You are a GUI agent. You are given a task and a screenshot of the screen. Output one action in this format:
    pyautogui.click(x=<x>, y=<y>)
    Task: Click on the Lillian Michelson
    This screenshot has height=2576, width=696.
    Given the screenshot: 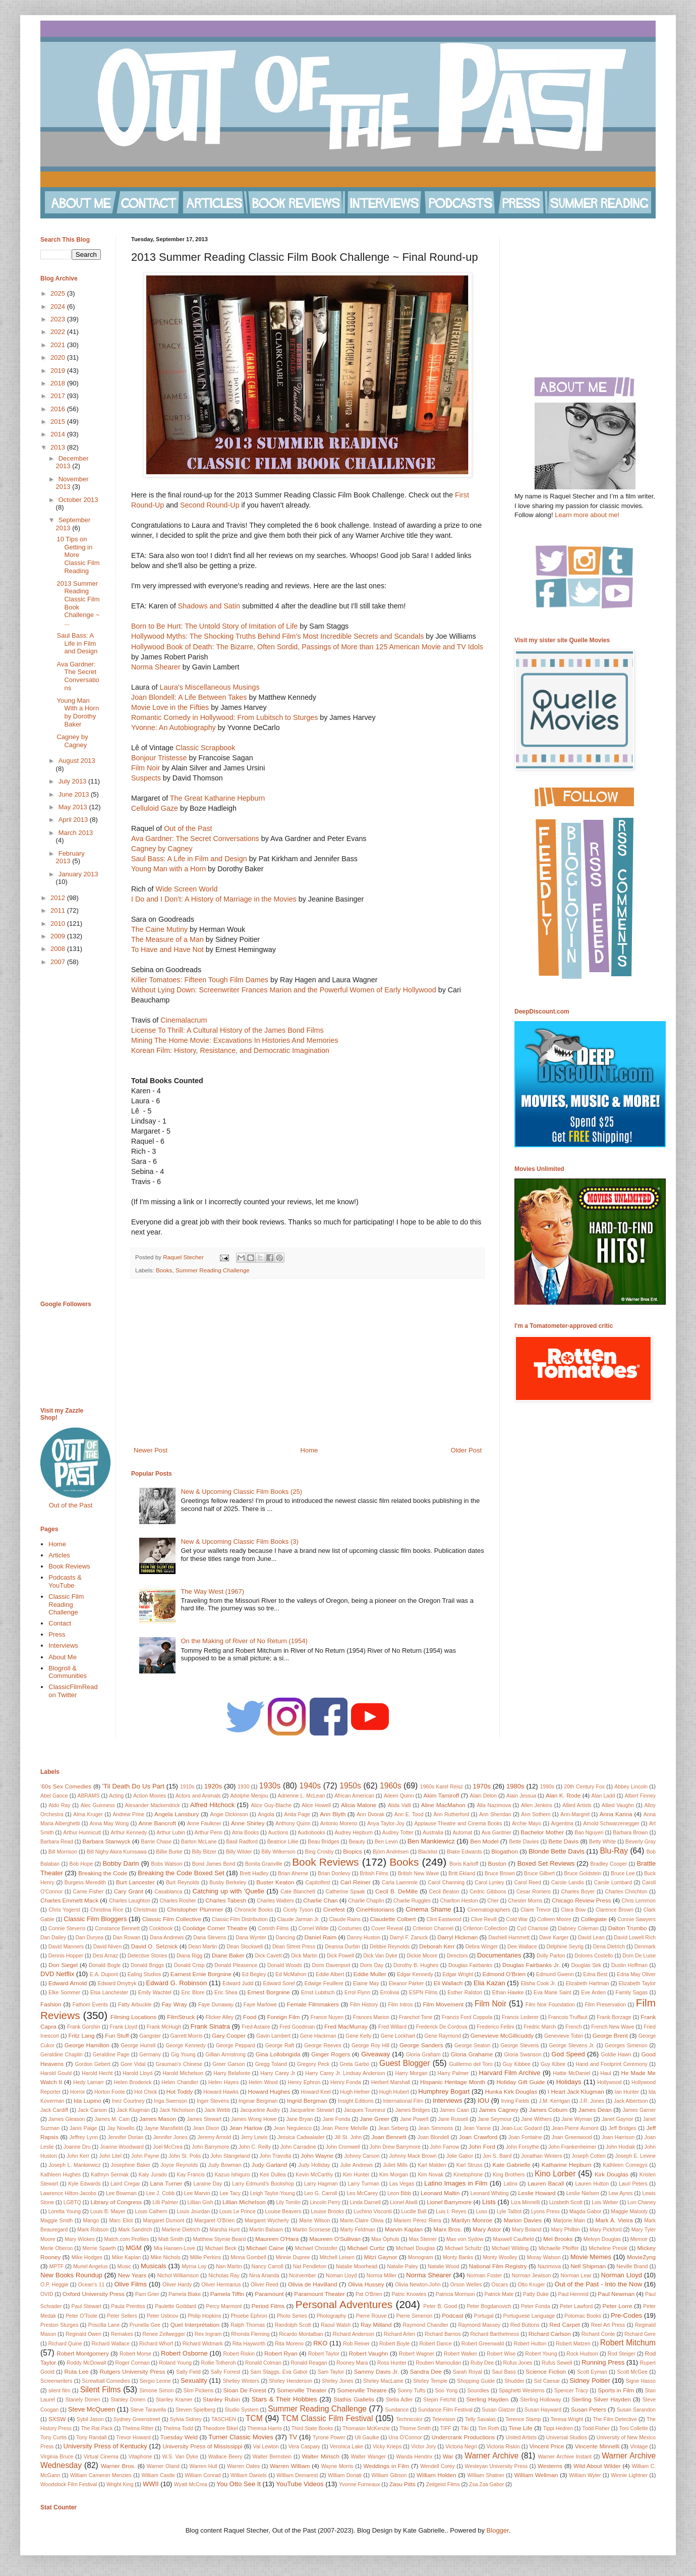 What is the action you would take?
    pyautogui.click(x=244, y=2202)
    